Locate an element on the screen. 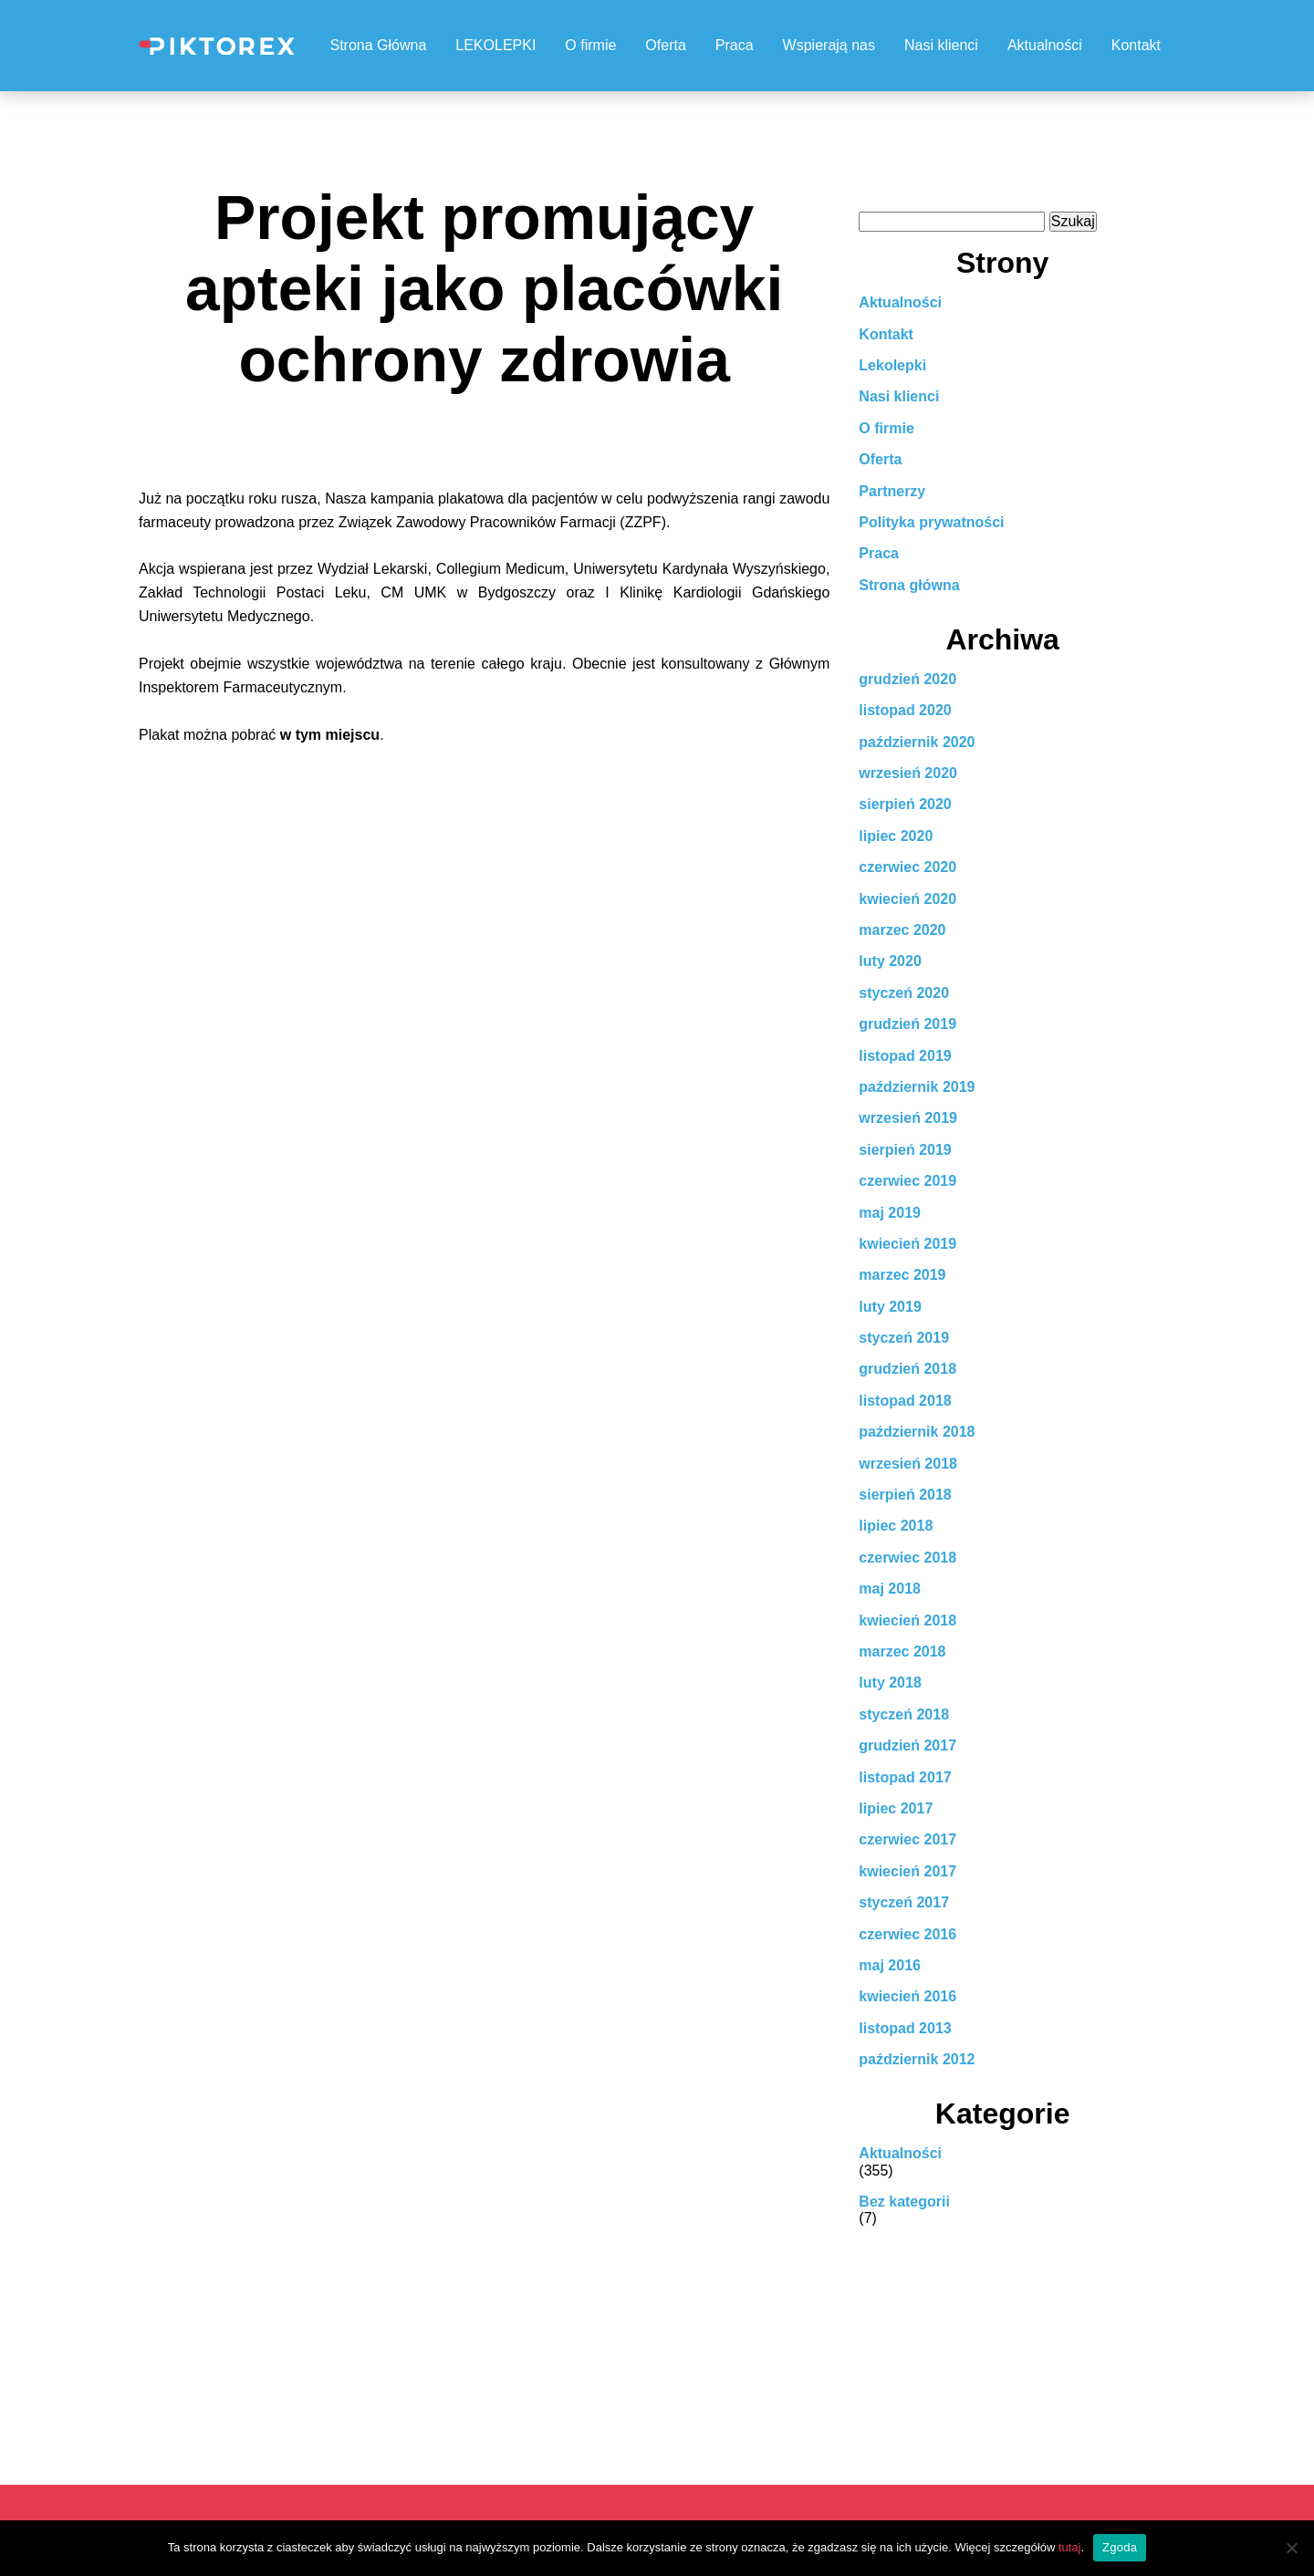 This screenshot has height=2576, width=1314. kwiecień 2020 is located at coordinates (907, 899).